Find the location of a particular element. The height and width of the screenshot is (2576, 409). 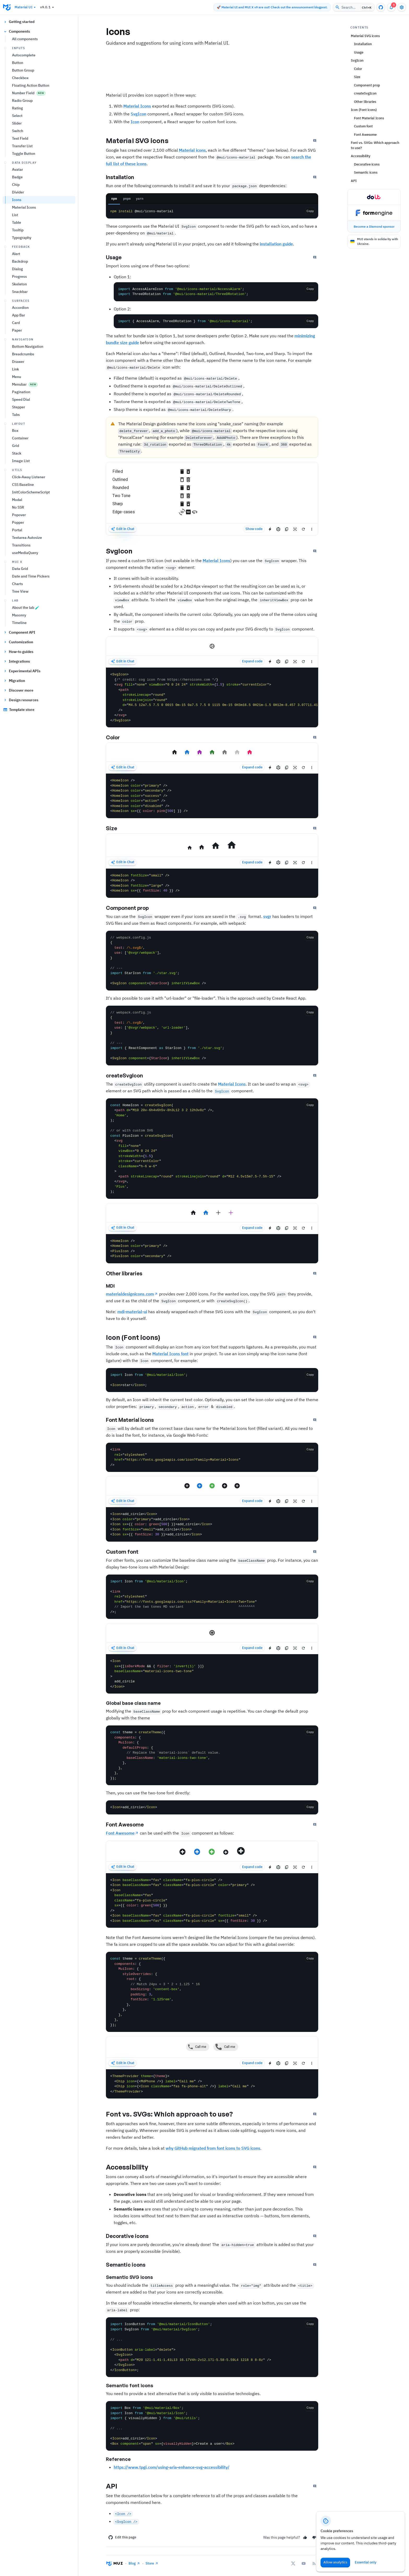

Timeline is located at coordinates (19, 622).